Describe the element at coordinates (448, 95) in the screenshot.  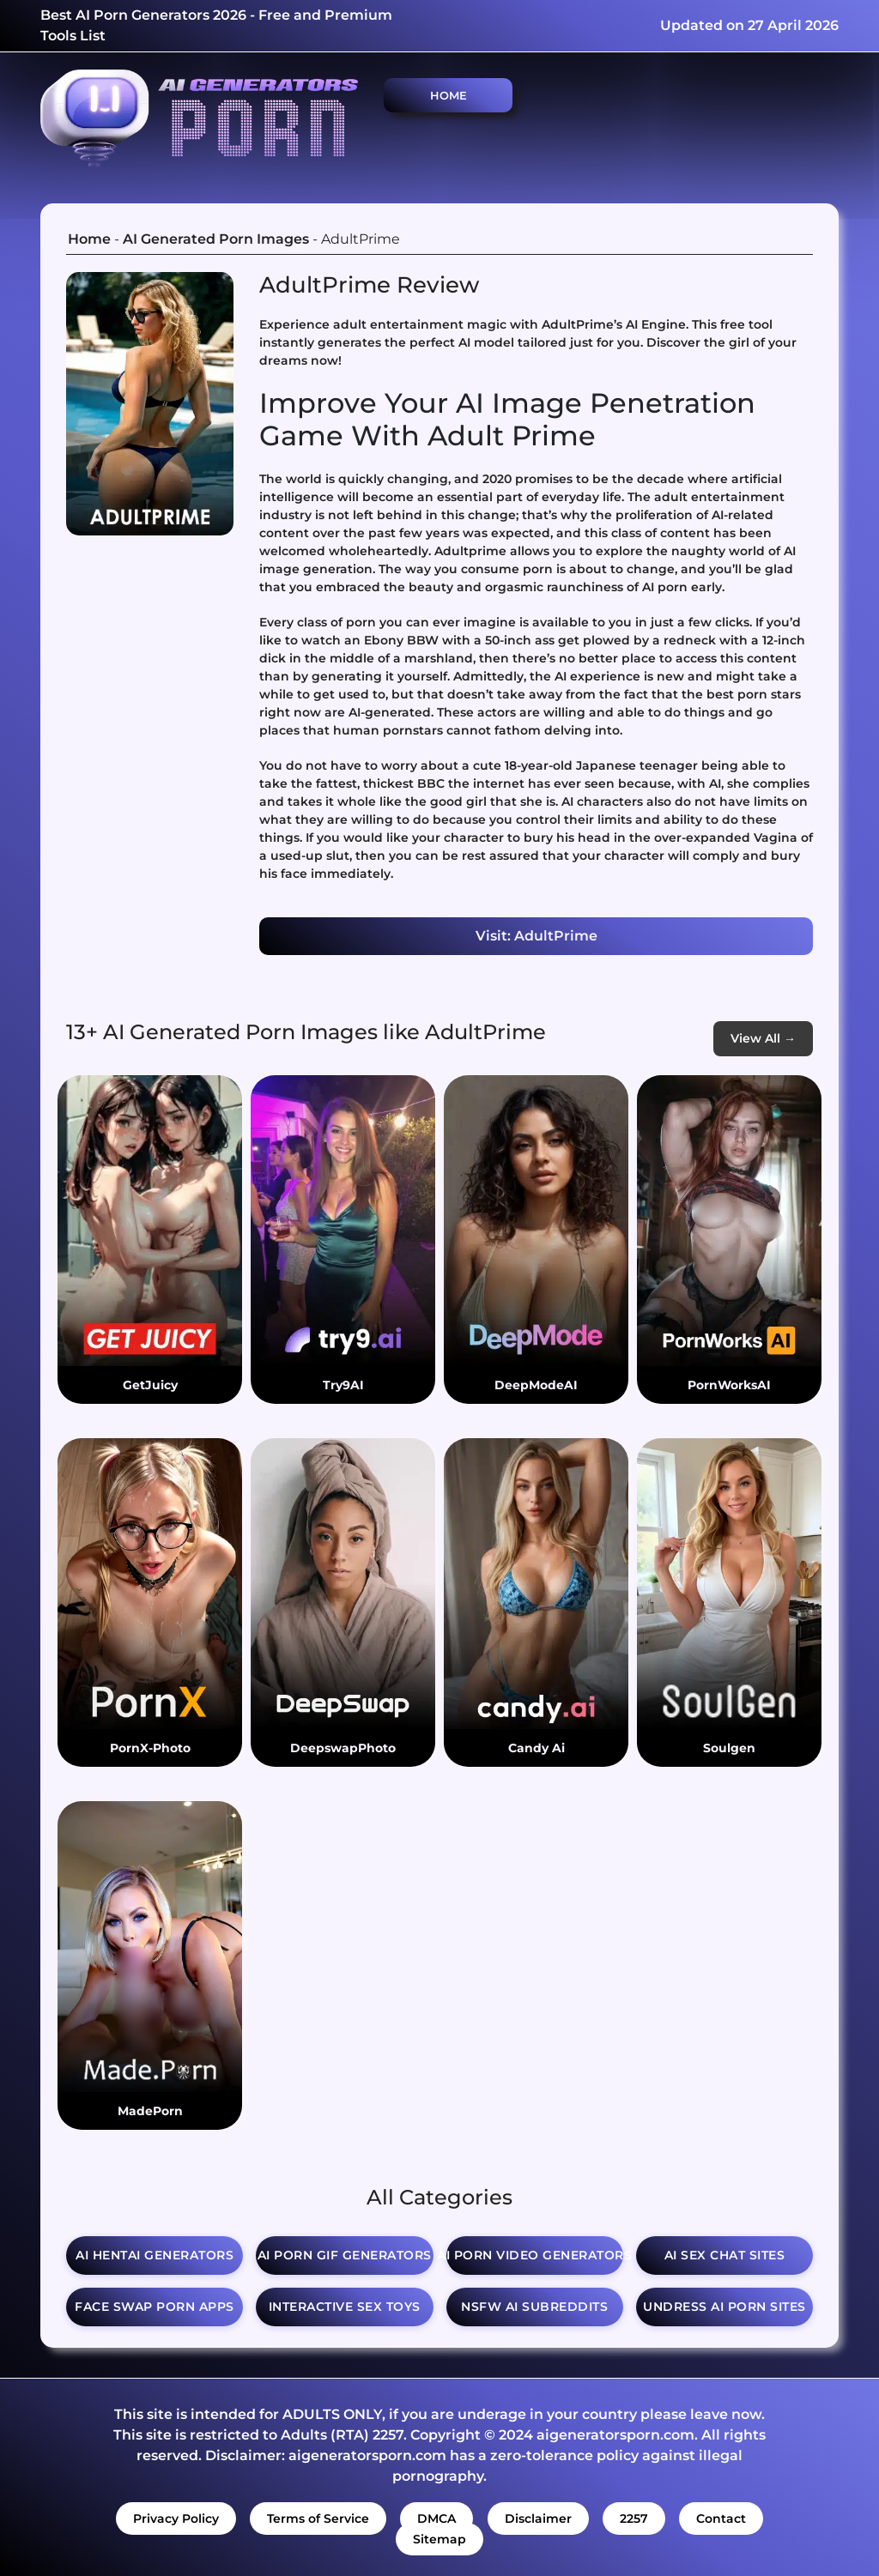
I see `Home` at that location.